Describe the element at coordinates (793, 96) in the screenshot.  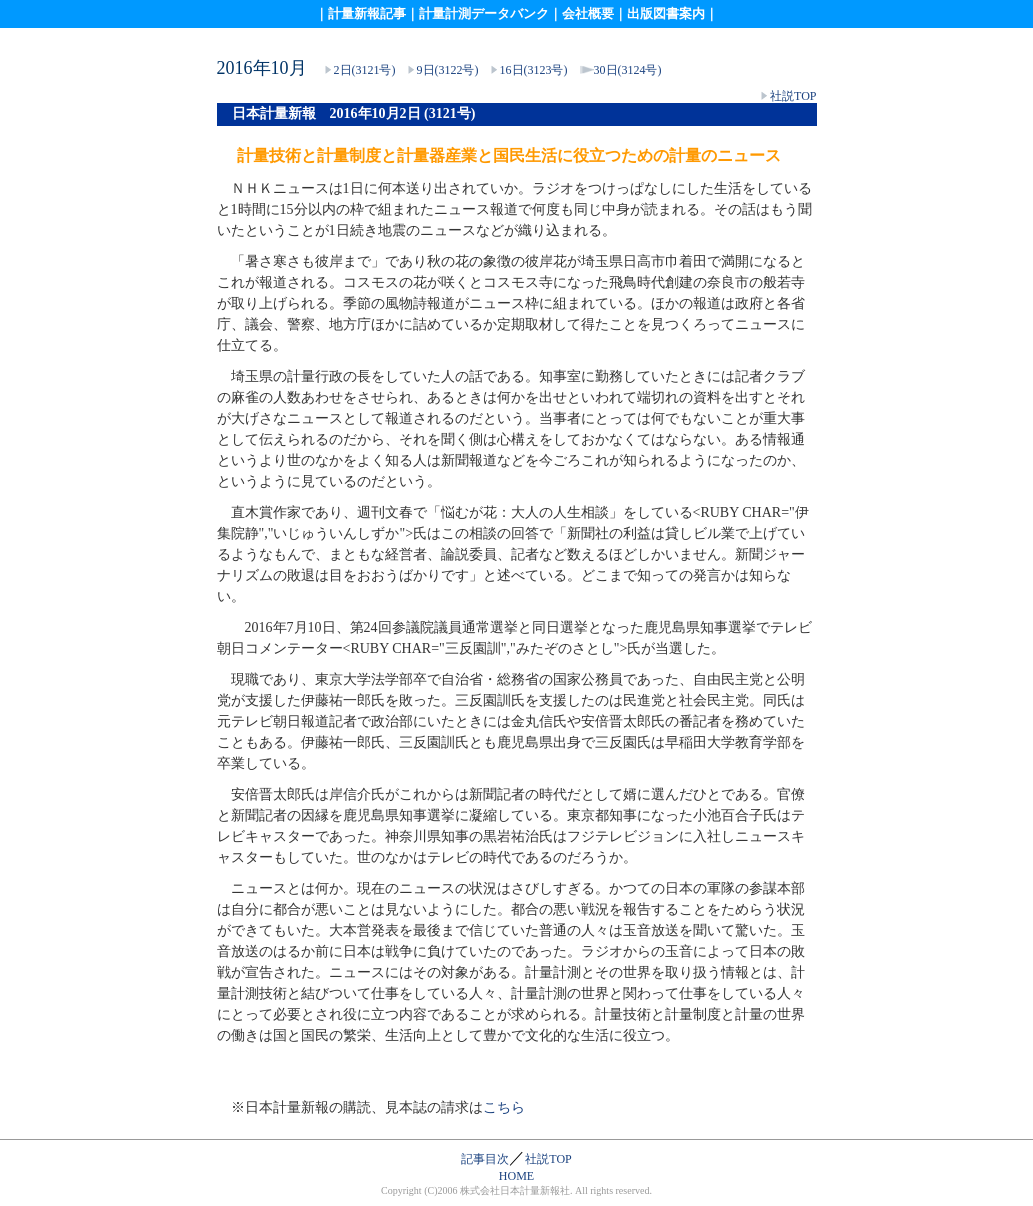
I see `社説TOP` at that location.